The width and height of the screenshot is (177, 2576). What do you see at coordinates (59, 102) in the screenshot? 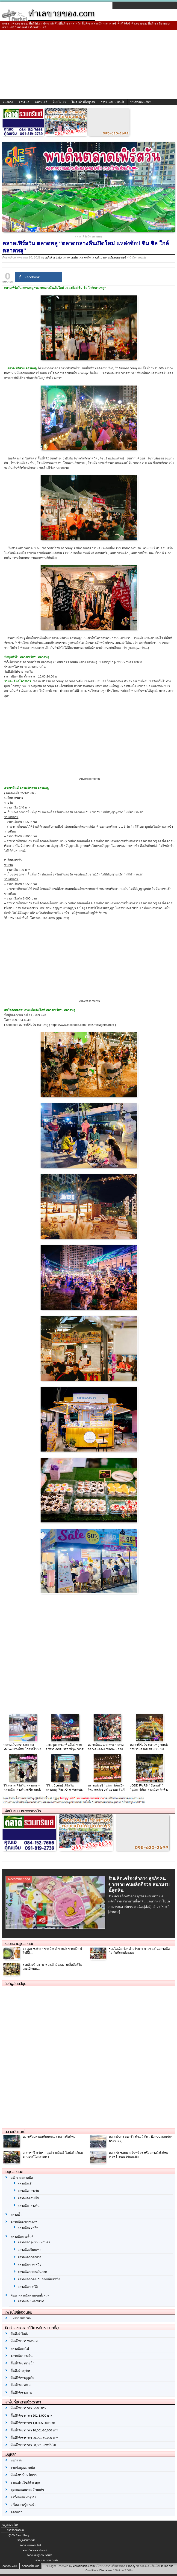
I see `พื้นที่ให้เช่า` at bounding box center [59, 102].